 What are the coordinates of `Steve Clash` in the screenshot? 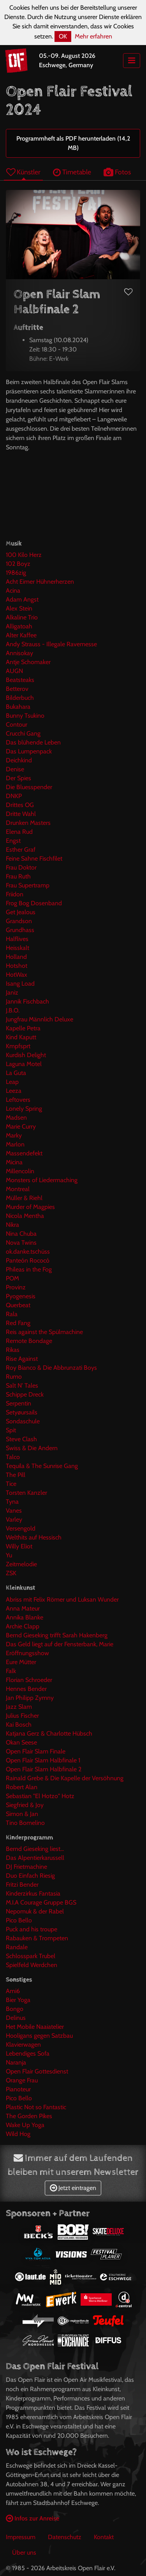 It's located at (21, 1439).